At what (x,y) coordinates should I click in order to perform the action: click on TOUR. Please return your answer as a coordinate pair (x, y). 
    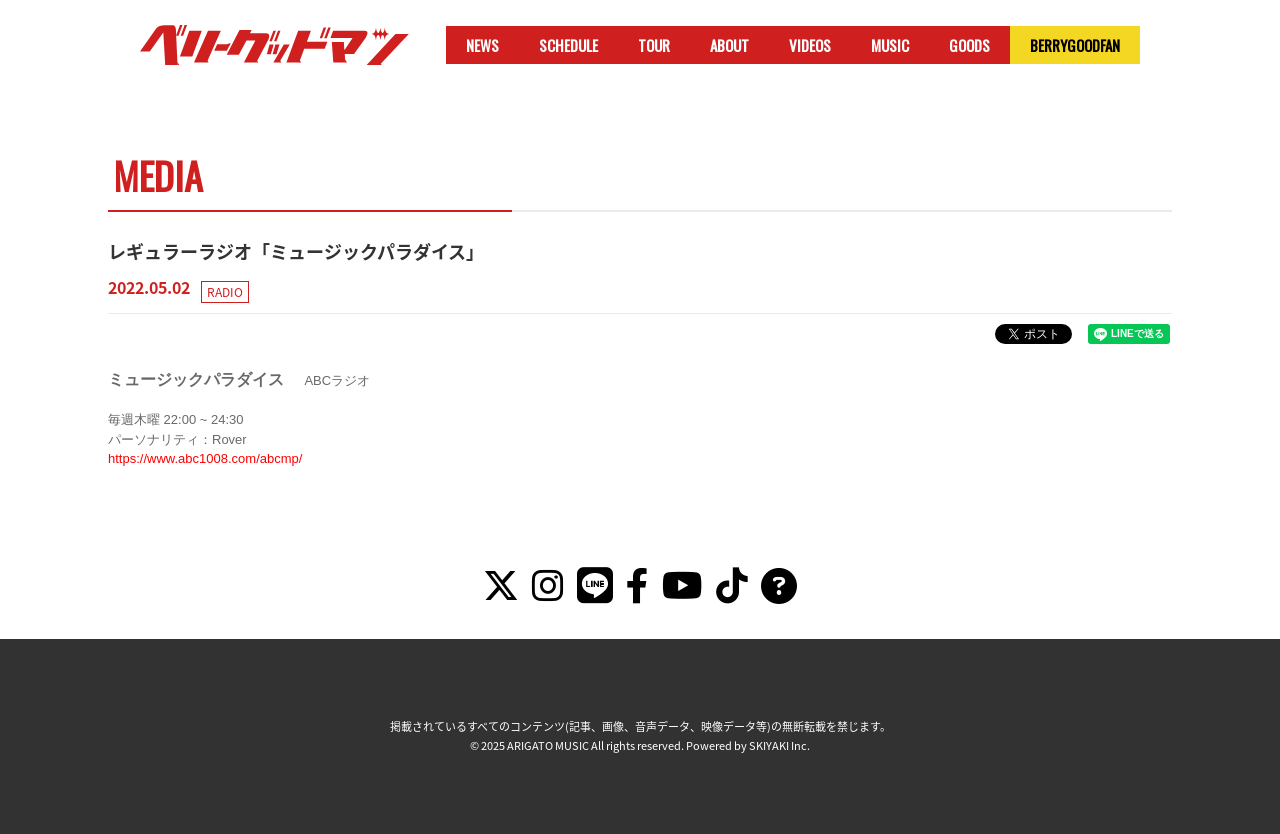
    Looking at the image, I should click on (654, 45).